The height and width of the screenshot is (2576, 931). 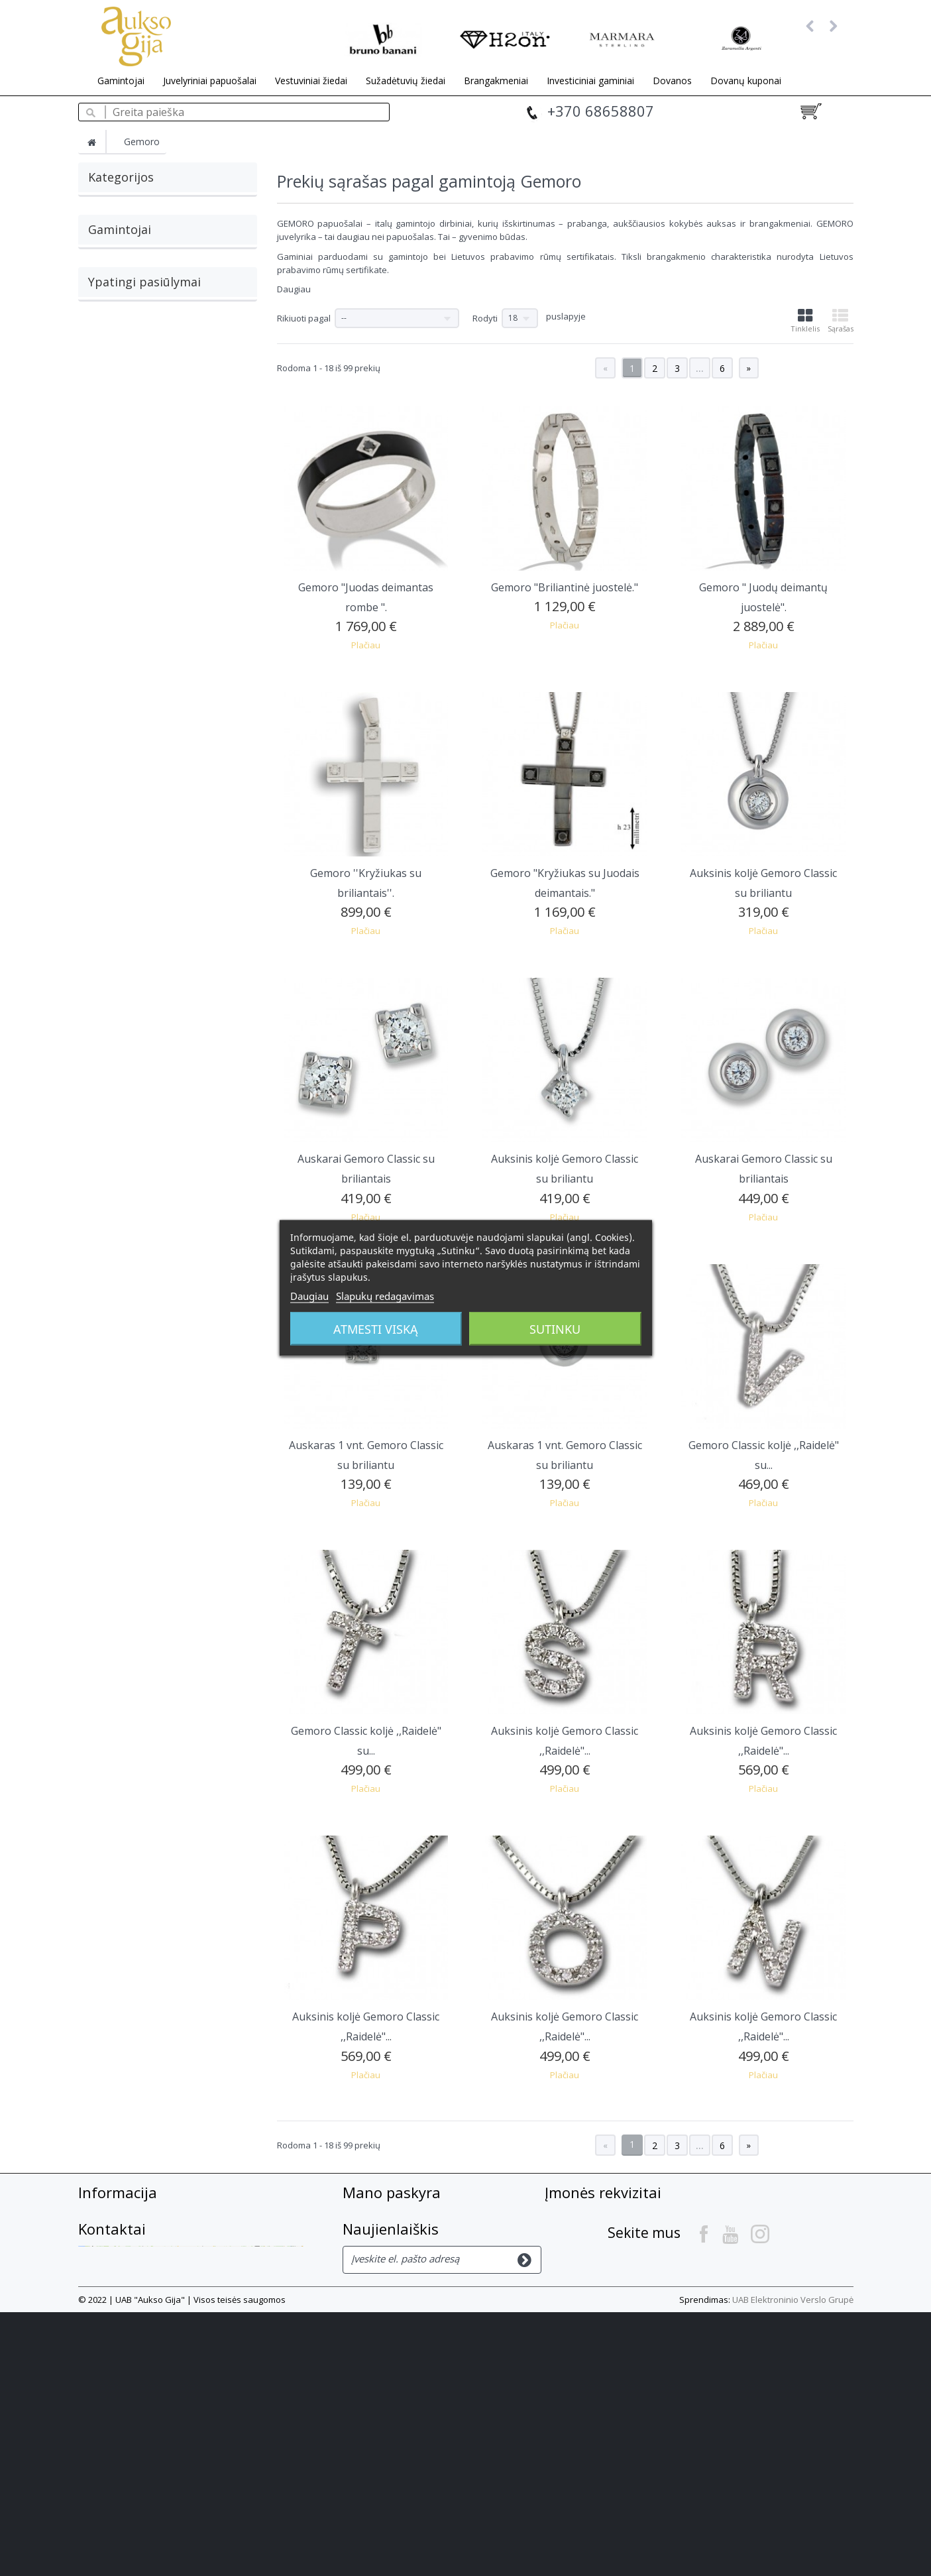 I want to click on Gemoro " Juodų deimantų juostelė"., so click(x=763, y=597).